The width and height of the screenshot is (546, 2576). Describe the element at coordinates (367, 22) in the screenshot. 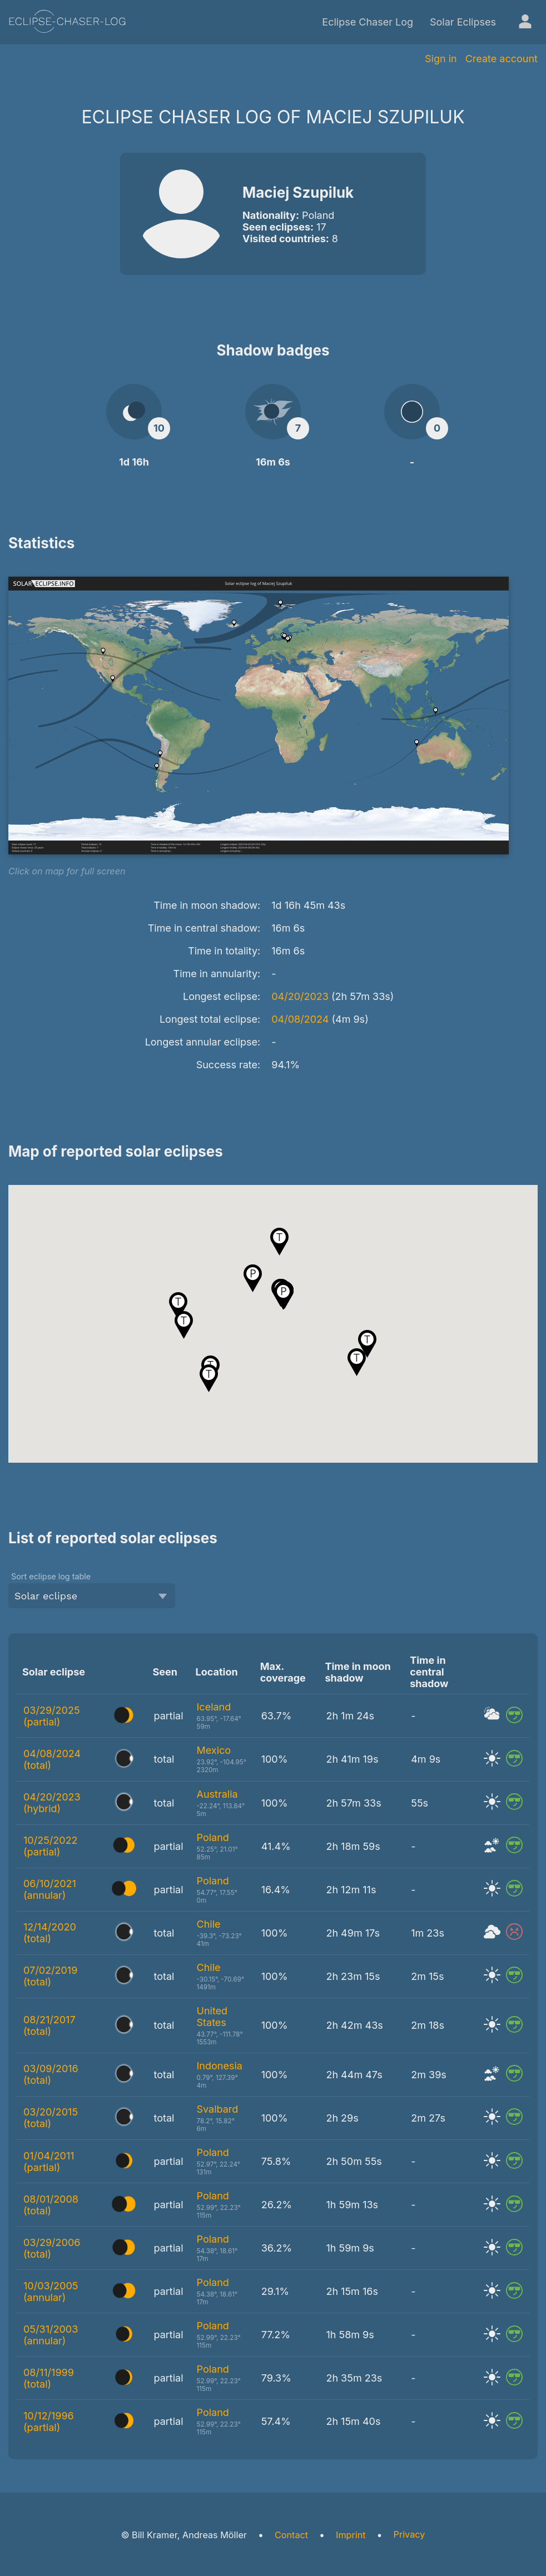

I see `Eclipse Chaser Log` at that location.